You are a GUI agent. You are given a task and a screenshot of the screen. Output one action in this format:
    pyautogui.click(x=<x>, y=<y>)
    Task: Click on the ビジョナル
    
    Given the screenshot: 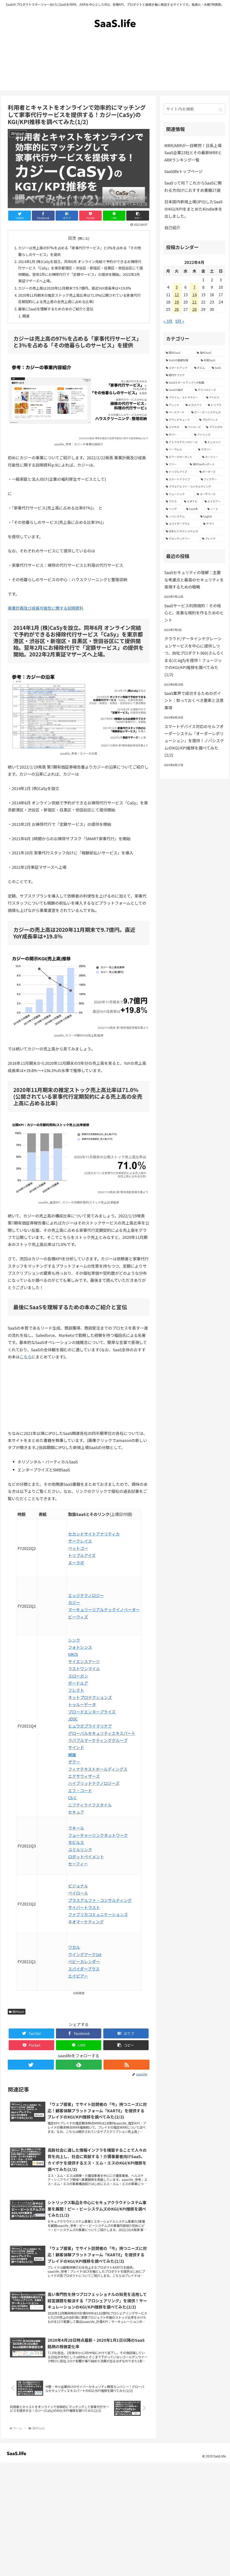 What is the action you would take?
    pyautogui.click(x=78, y=1886)
    